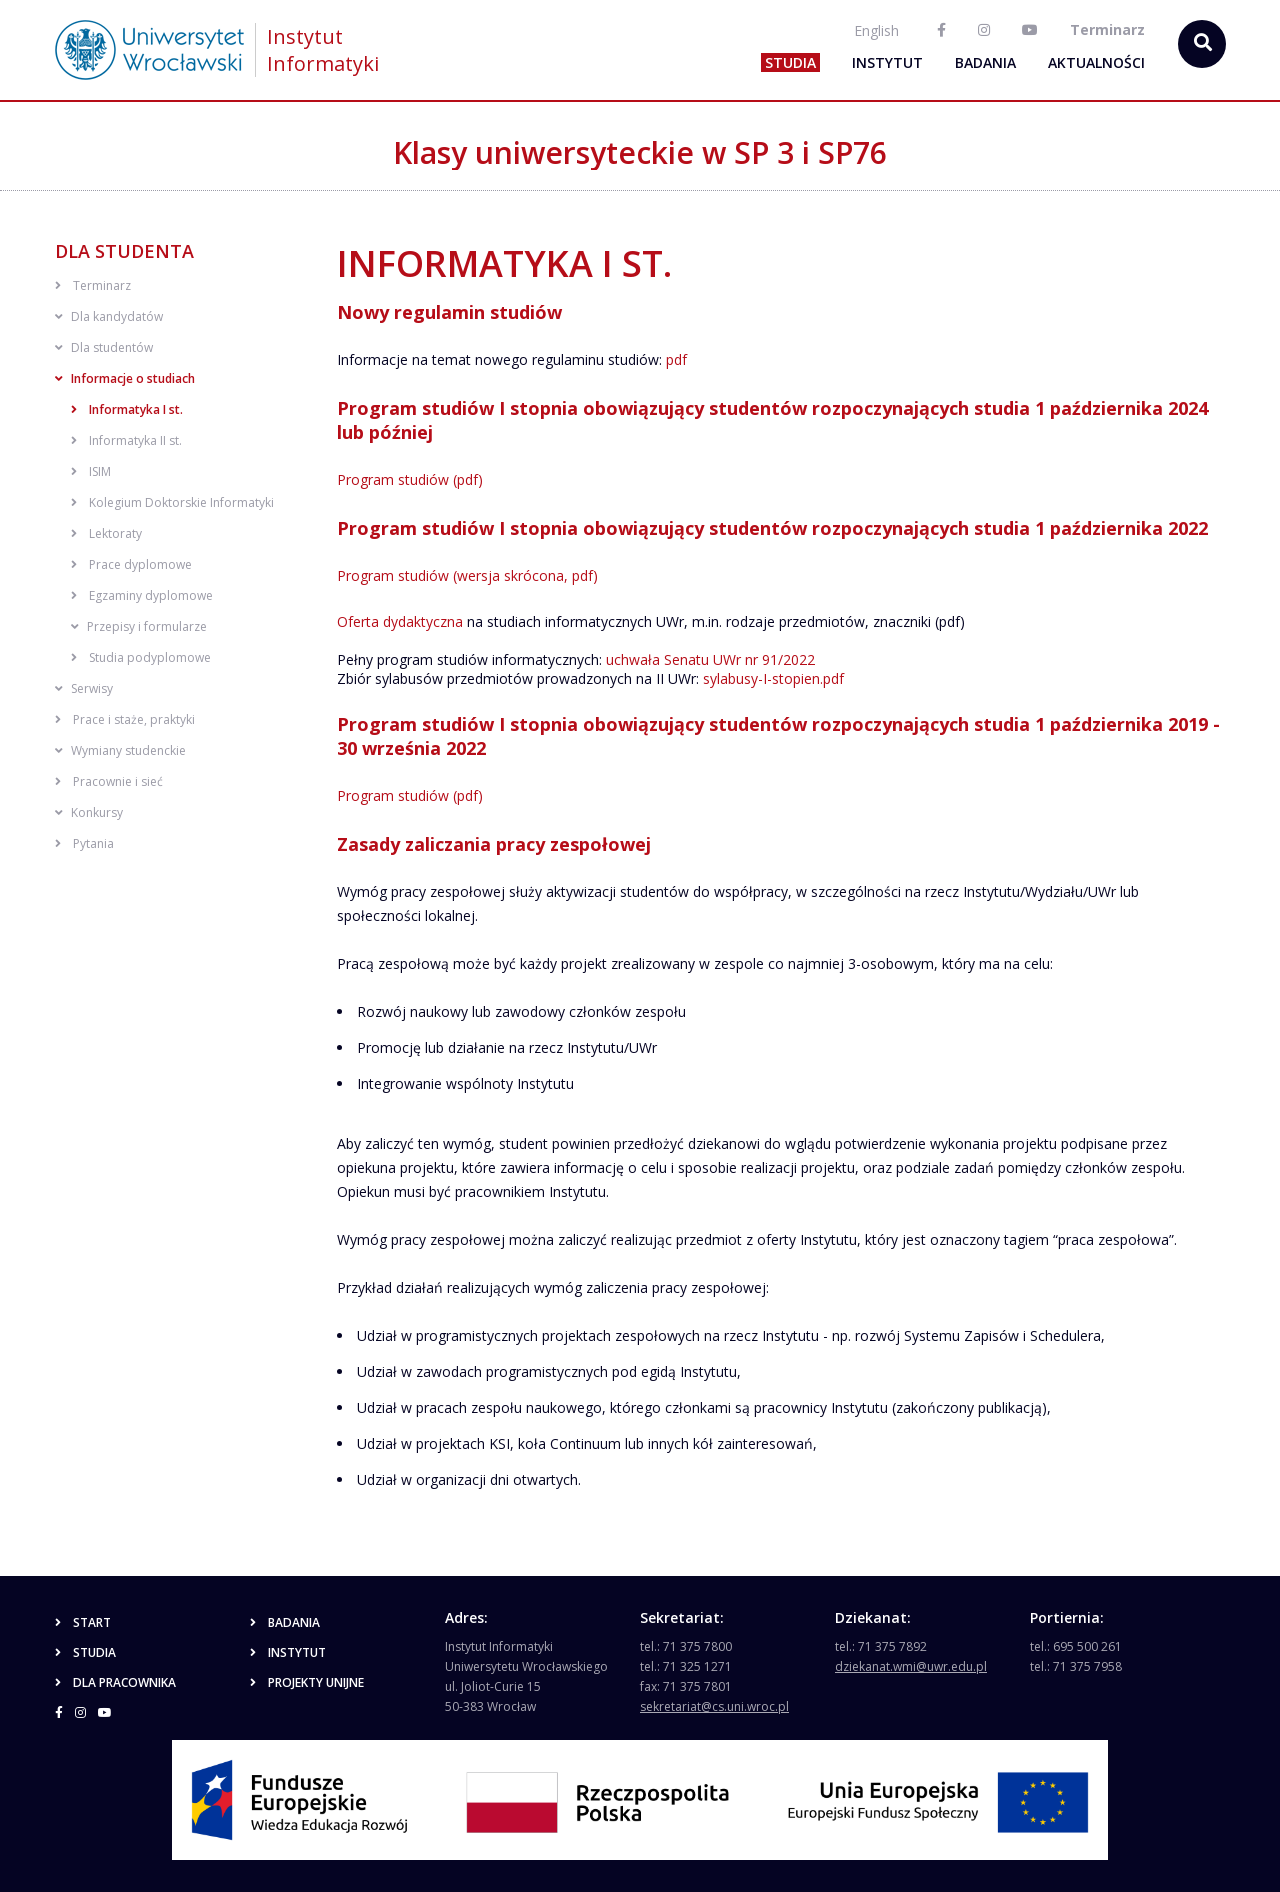 This screenshot has width=1280, height=1892. Describe the element at coordinates (131, 564) in the screenshot. I see `Prace dyplomowe` at that location.